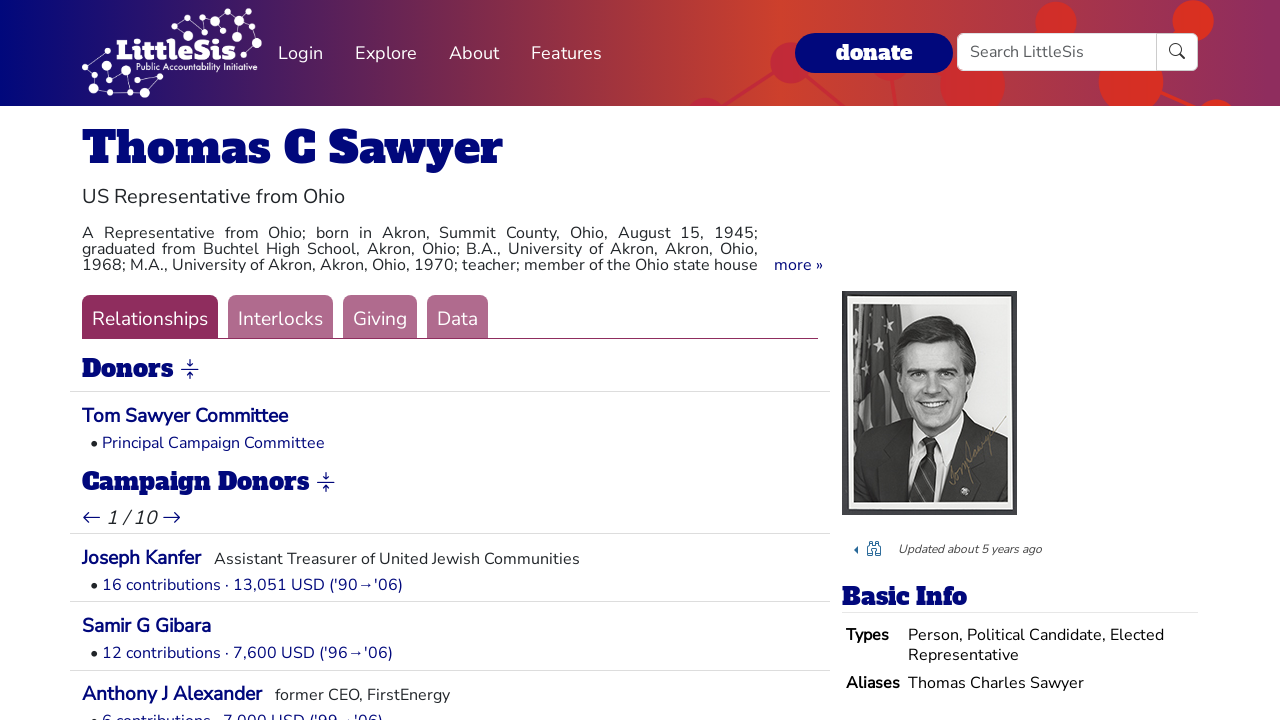 The width and height of the screenshot is (1280, 720). What do you see at coordinates (213, 443) in the screenshot?
I see `Principal Campaign Committee` at bounding box center [213, 443].